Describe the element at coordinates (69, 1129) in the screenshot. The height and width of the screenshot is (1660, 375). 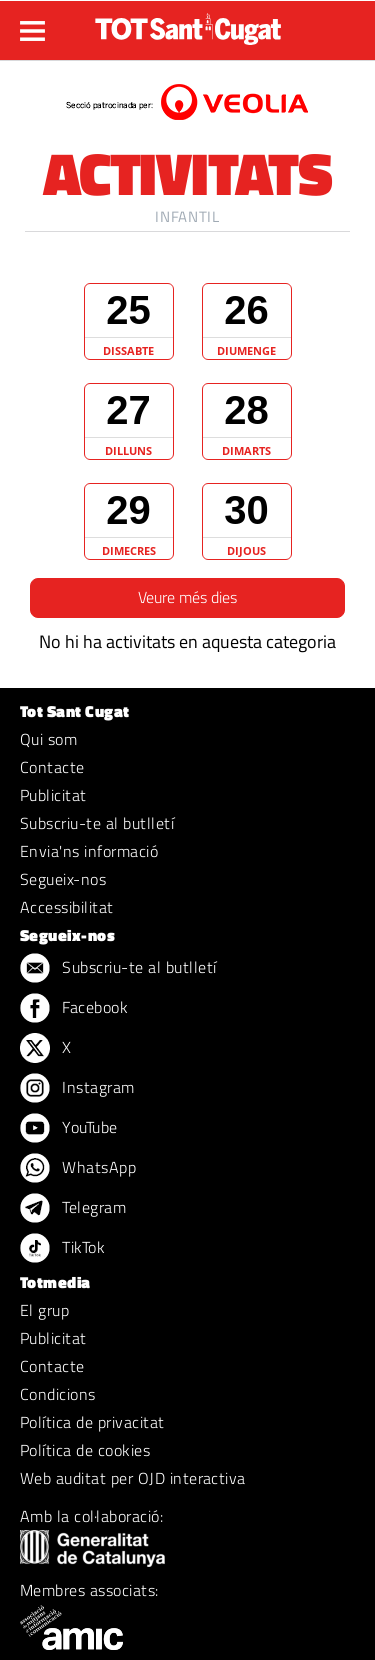
I see `YouTube` at that location.